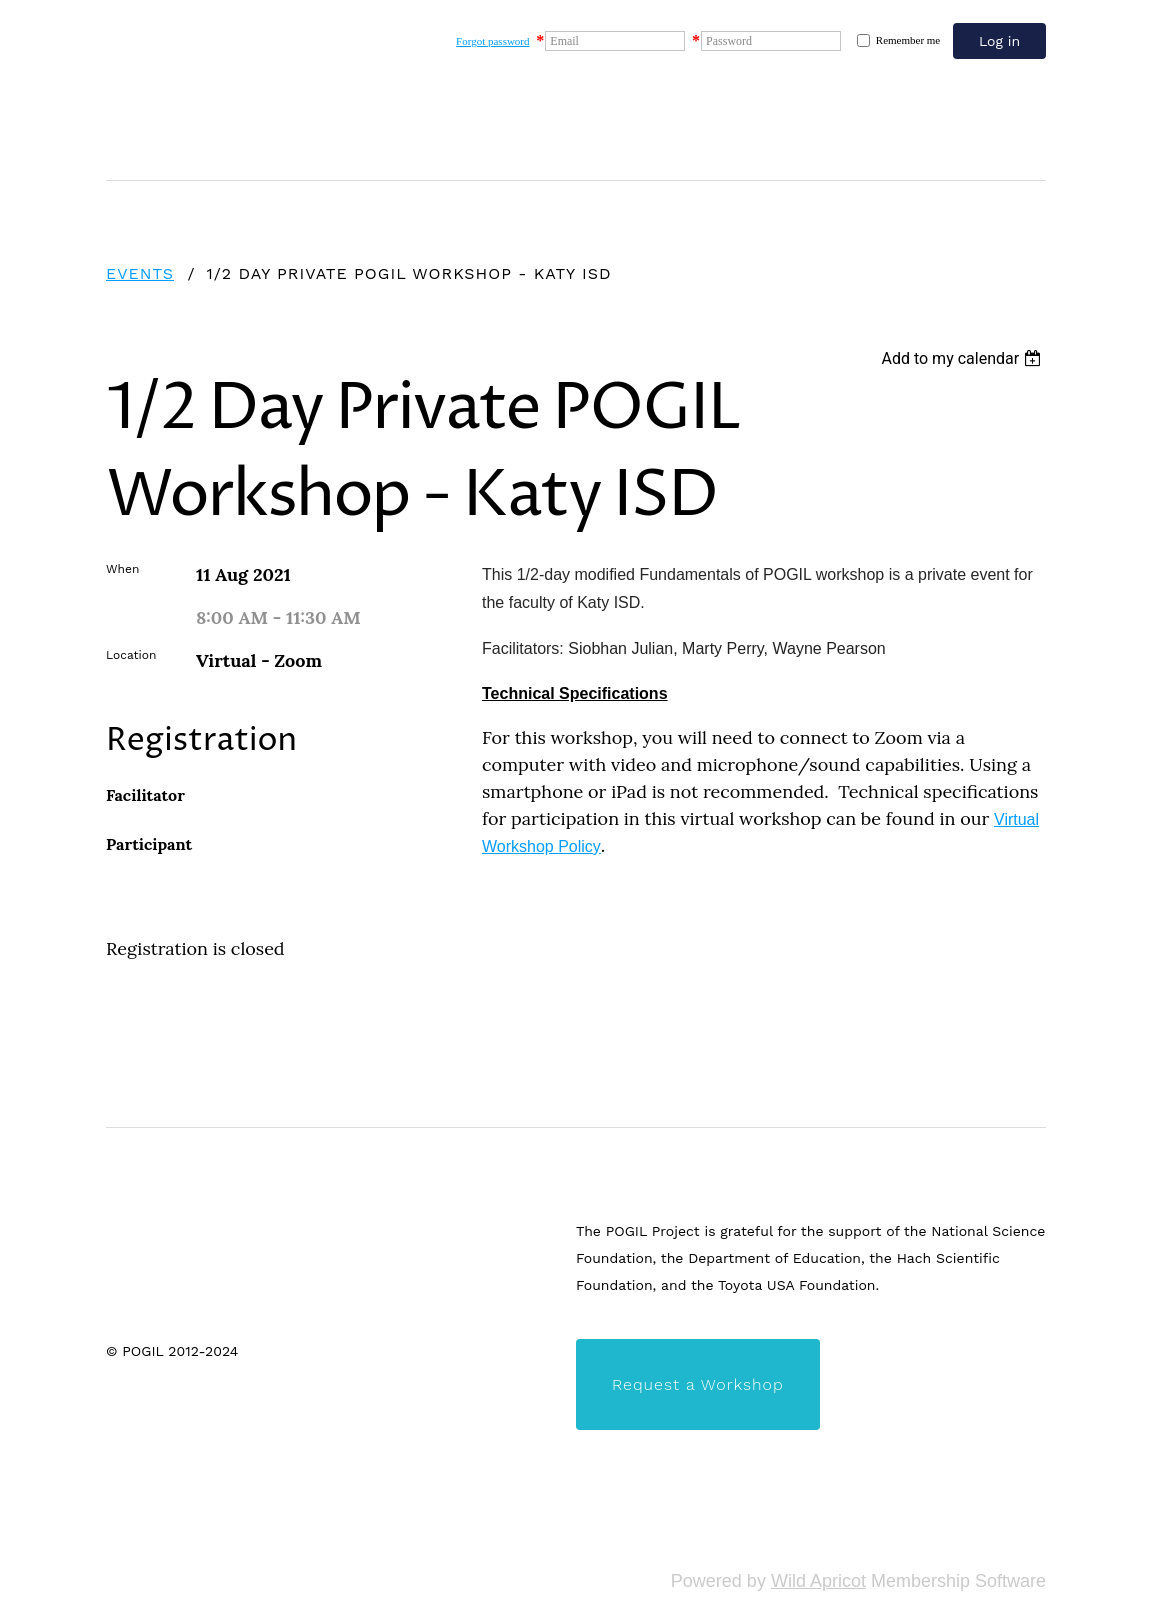 Image resolution: width=1152 pixels, height=1612 pixels. Describe the element at coordinates (492, 41) in the screenshot. I see `Forgot password` at that location.